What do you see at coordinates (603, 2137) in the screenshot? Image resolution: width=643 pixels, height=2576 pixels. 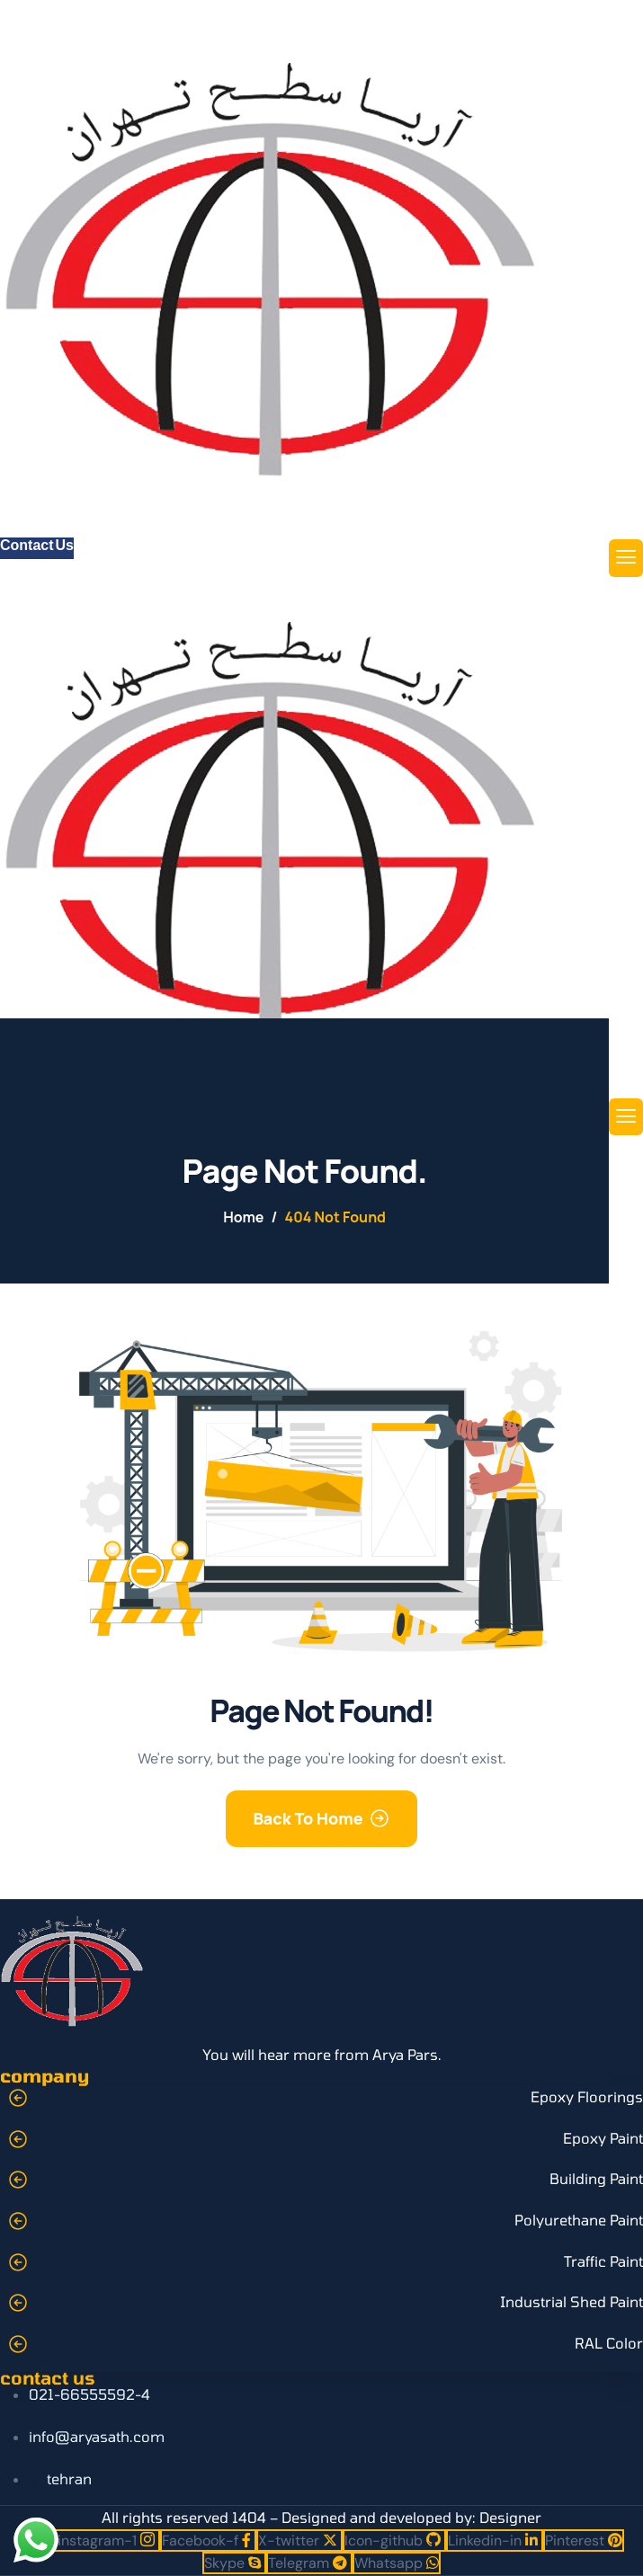 I see `Epoxy Paint` at bounding box center [603, 2137].